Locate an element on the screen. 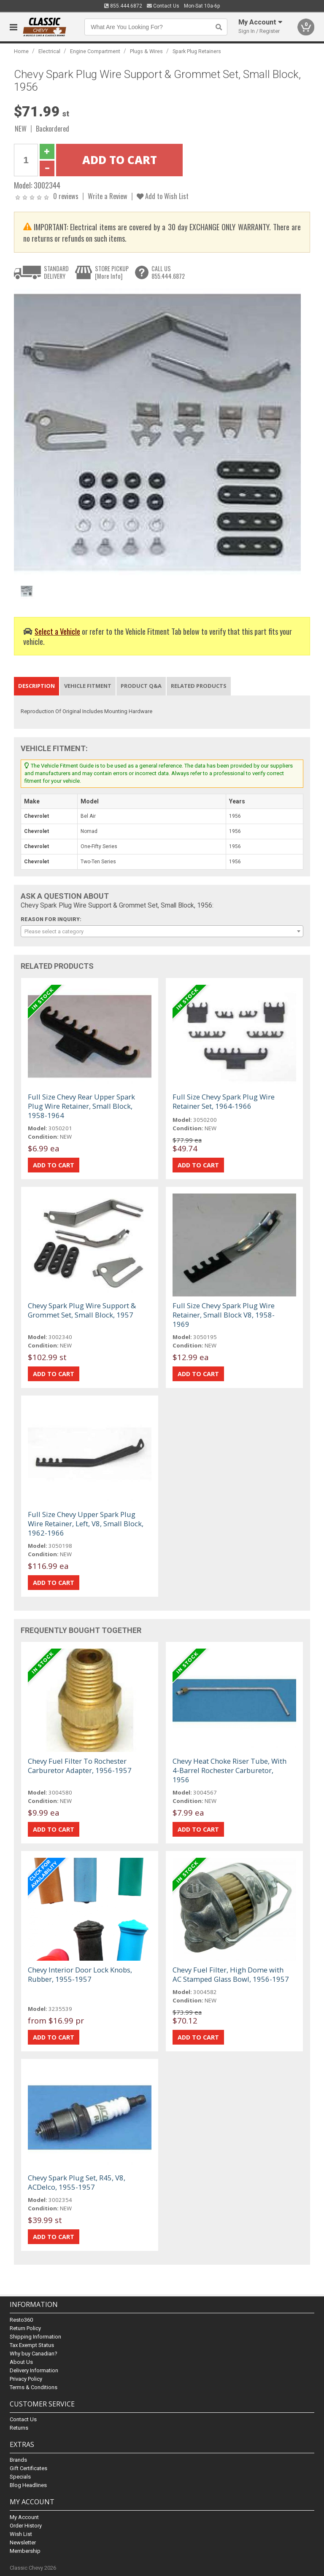  Home is located at coordinates (21, 51).